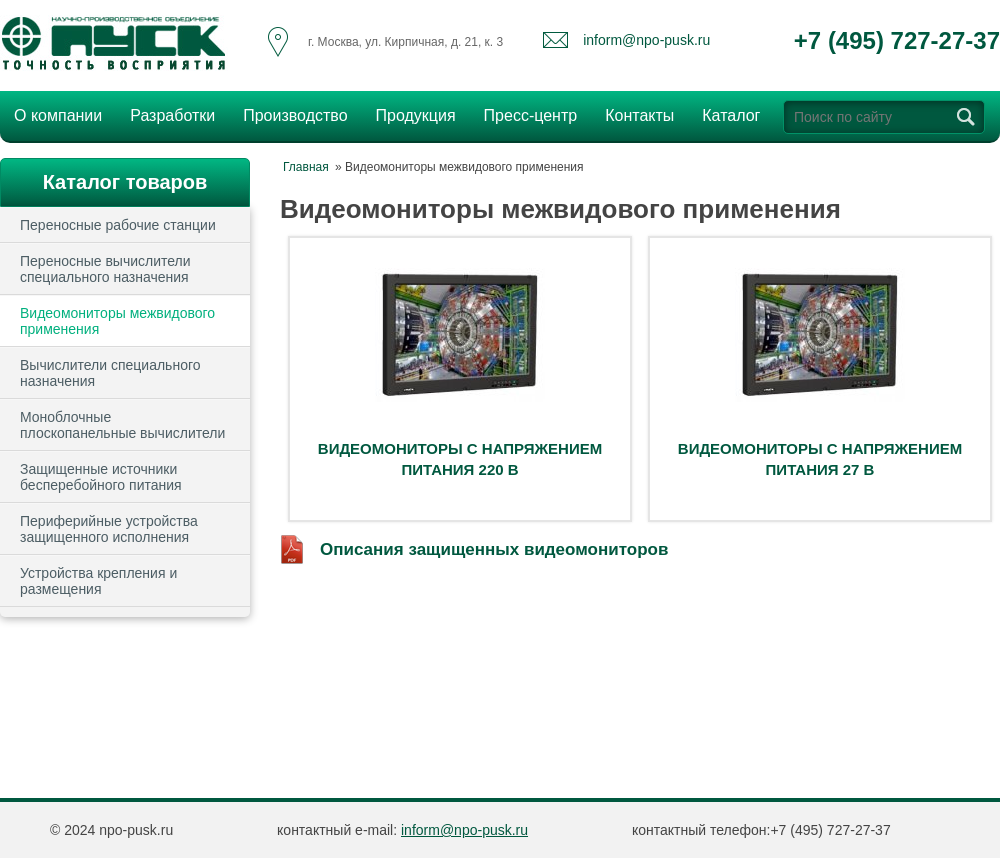  Describe the element at coordinates (646, 40) in the screenshot. I see `inform@npo-pusk.ru` at that location.